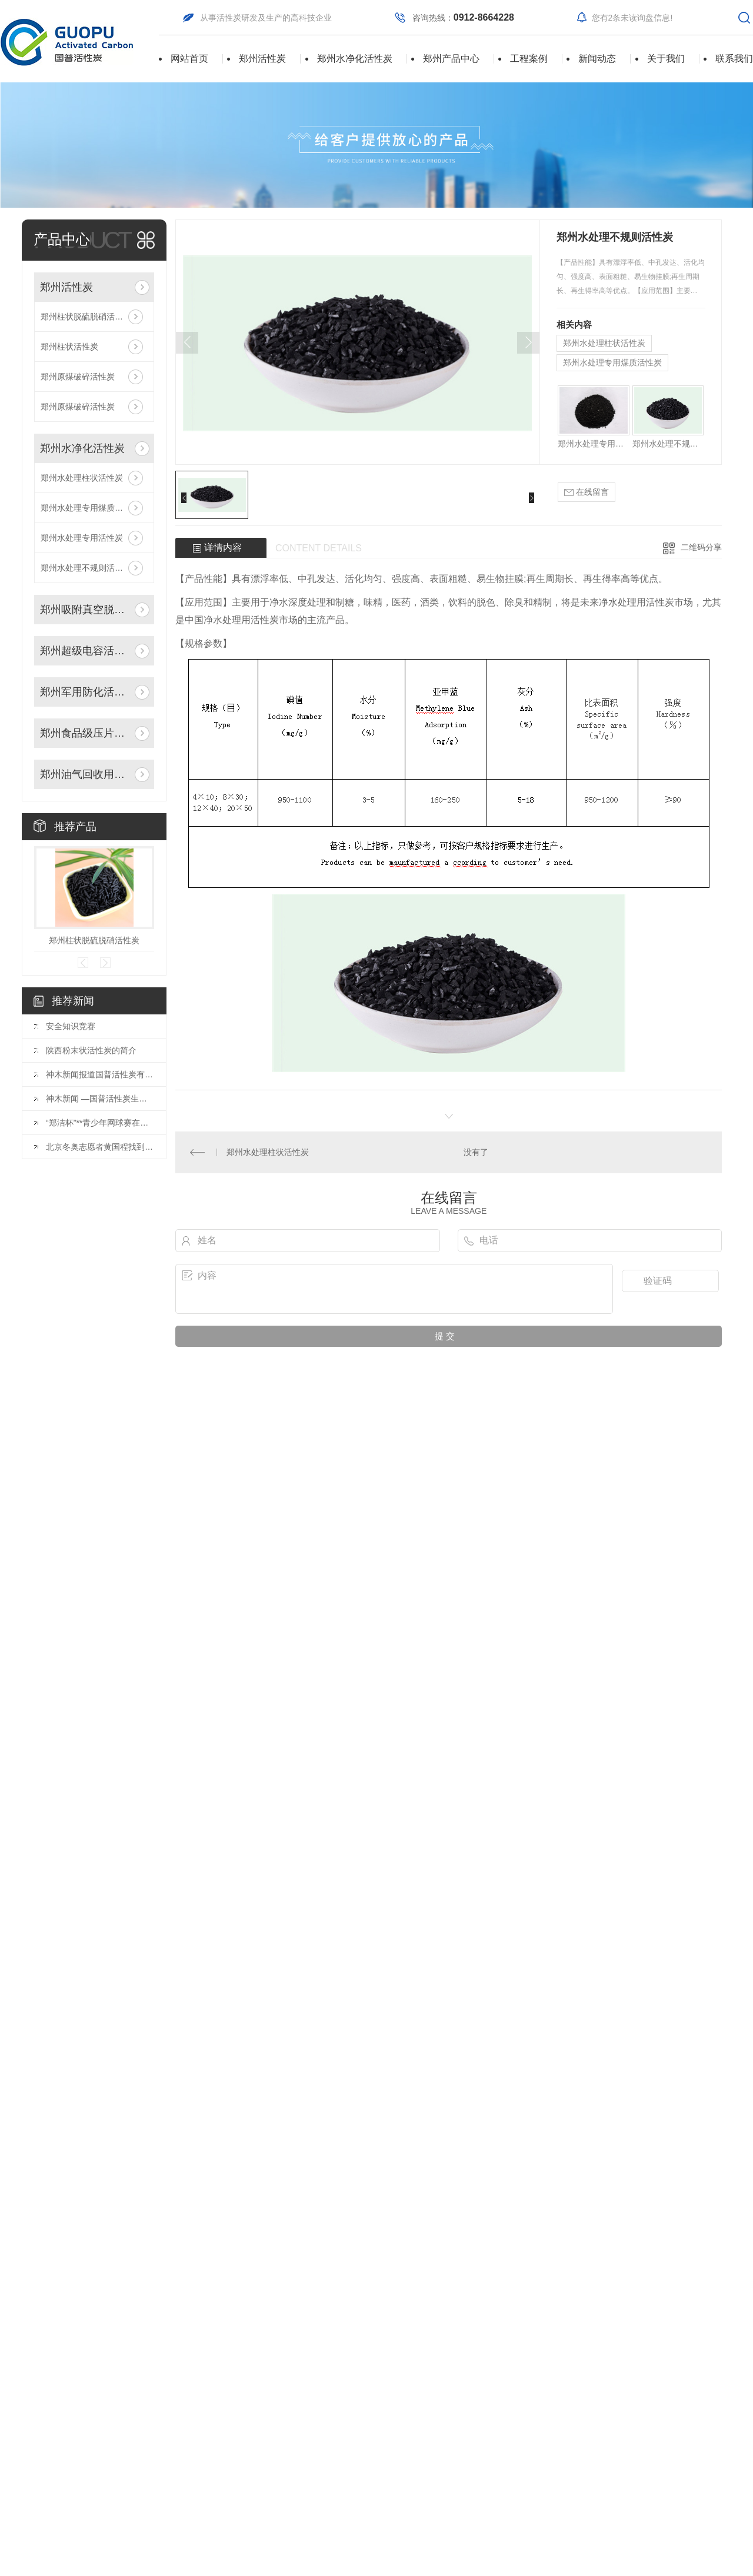 This screenshot has width=753, height=2576. What do you see at coordinates (529, 59) in the screenshot?
I see `工程案例` at bounding box center [529, 59].